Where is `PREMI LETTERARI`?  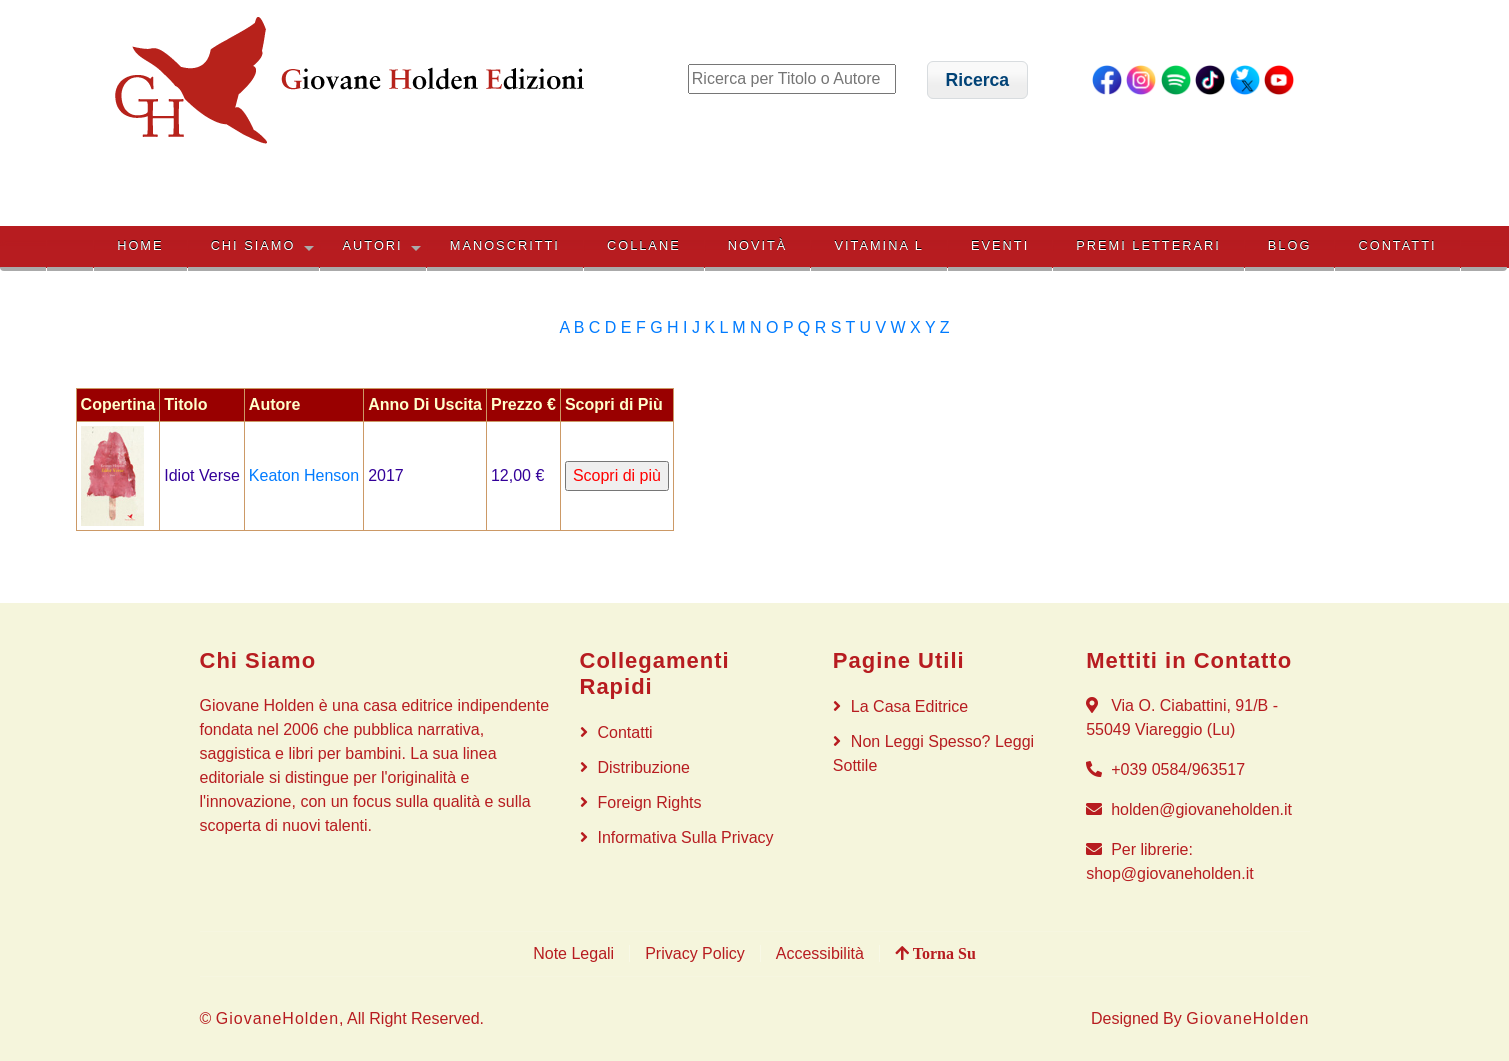
PREMI LETTERARI is located at coordinates (1148, 245).